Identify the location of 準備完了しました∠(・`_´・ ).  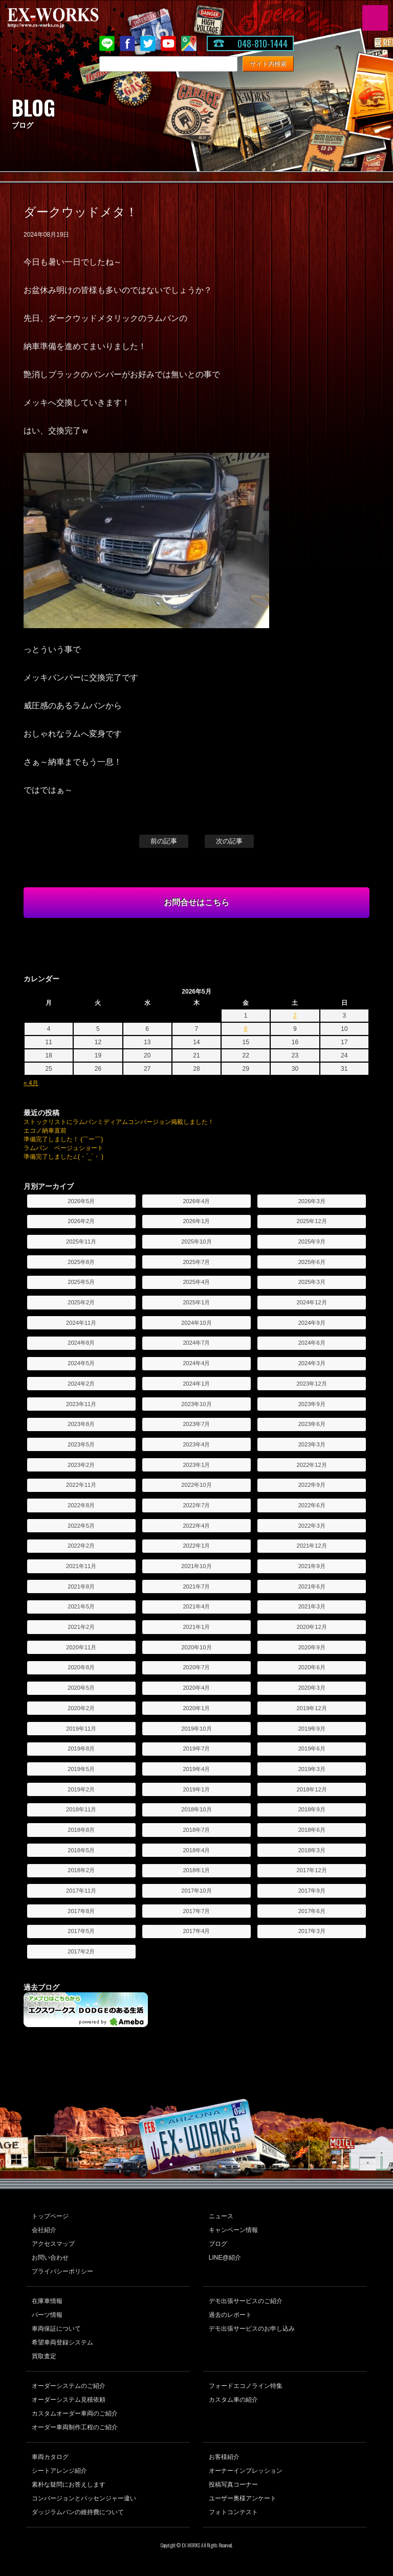
(63, 1156).